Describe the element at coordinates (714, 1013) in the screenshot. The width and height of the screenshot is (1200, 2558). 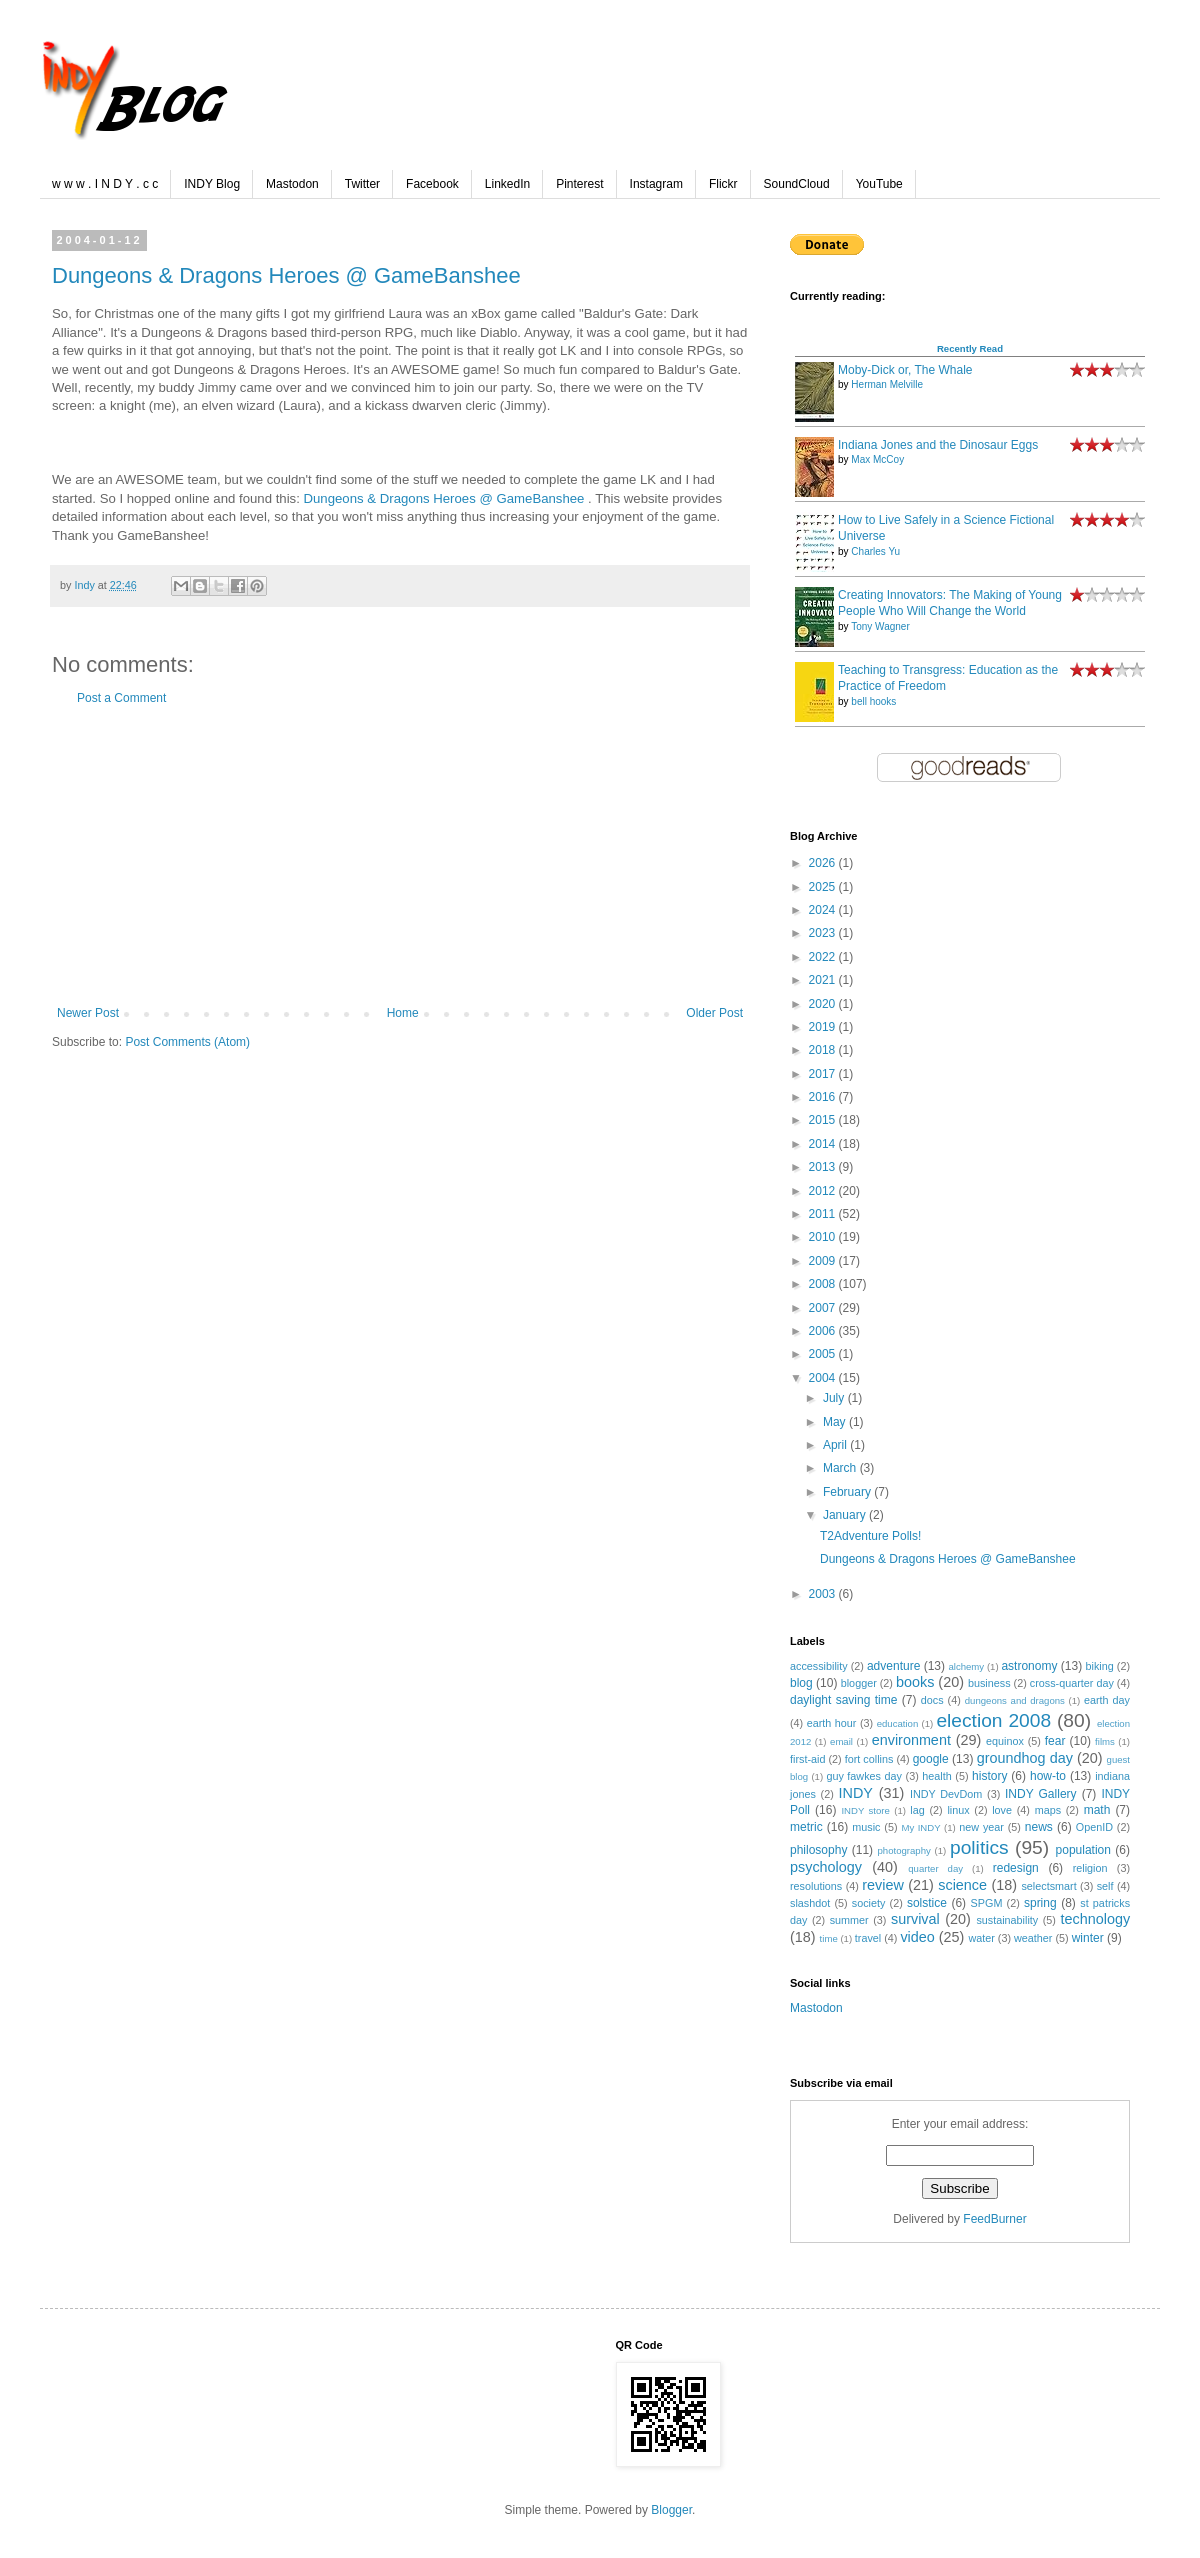
I see `Older Post` at that location.